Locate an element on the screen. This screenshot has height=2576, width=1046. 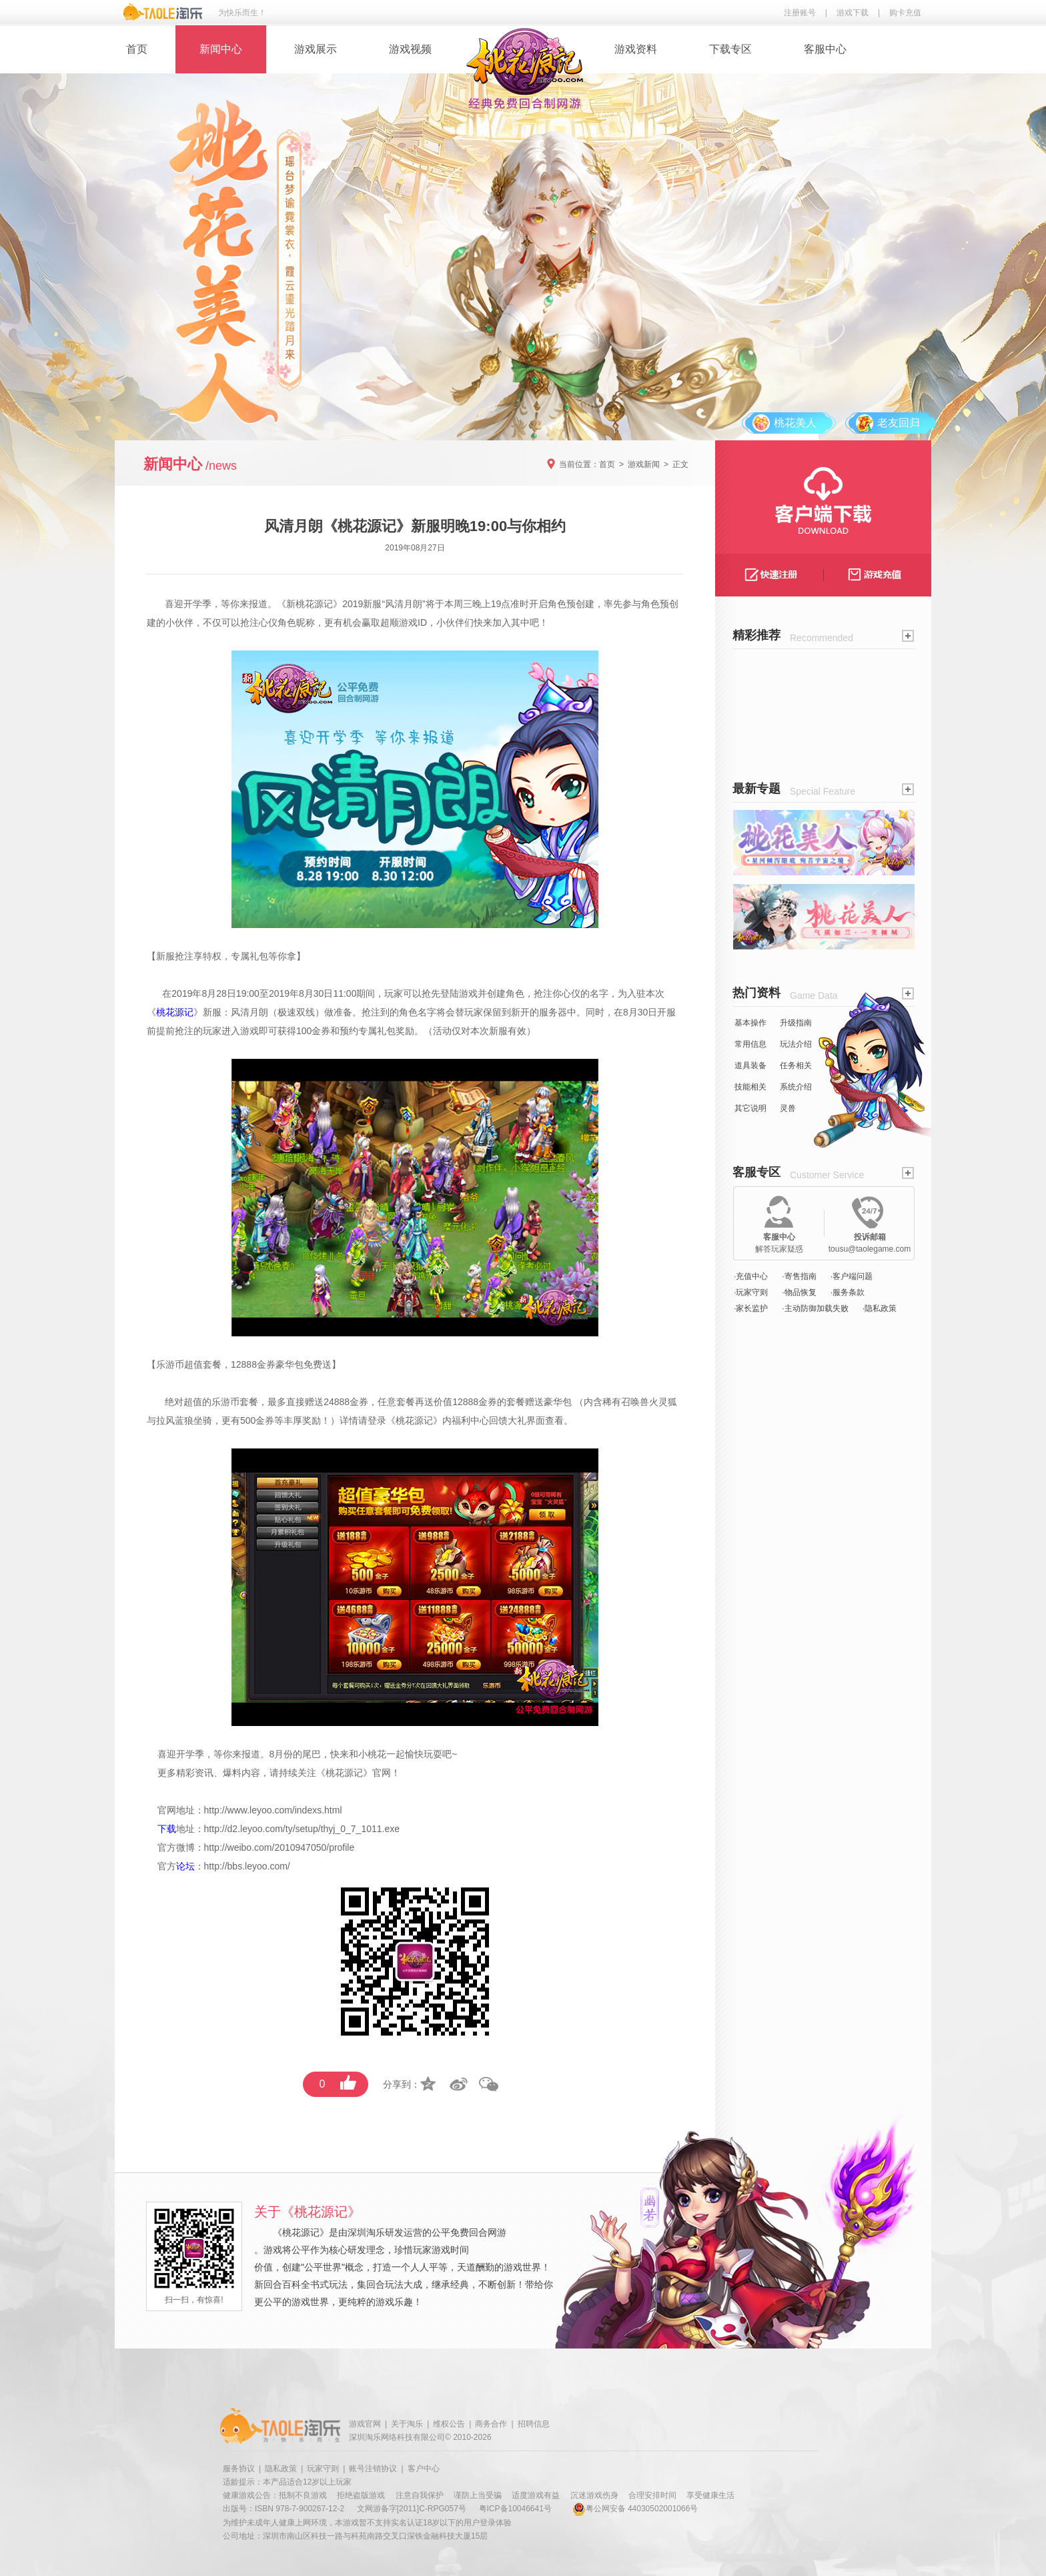
基本操作 is located at coordinates (750, 1022).